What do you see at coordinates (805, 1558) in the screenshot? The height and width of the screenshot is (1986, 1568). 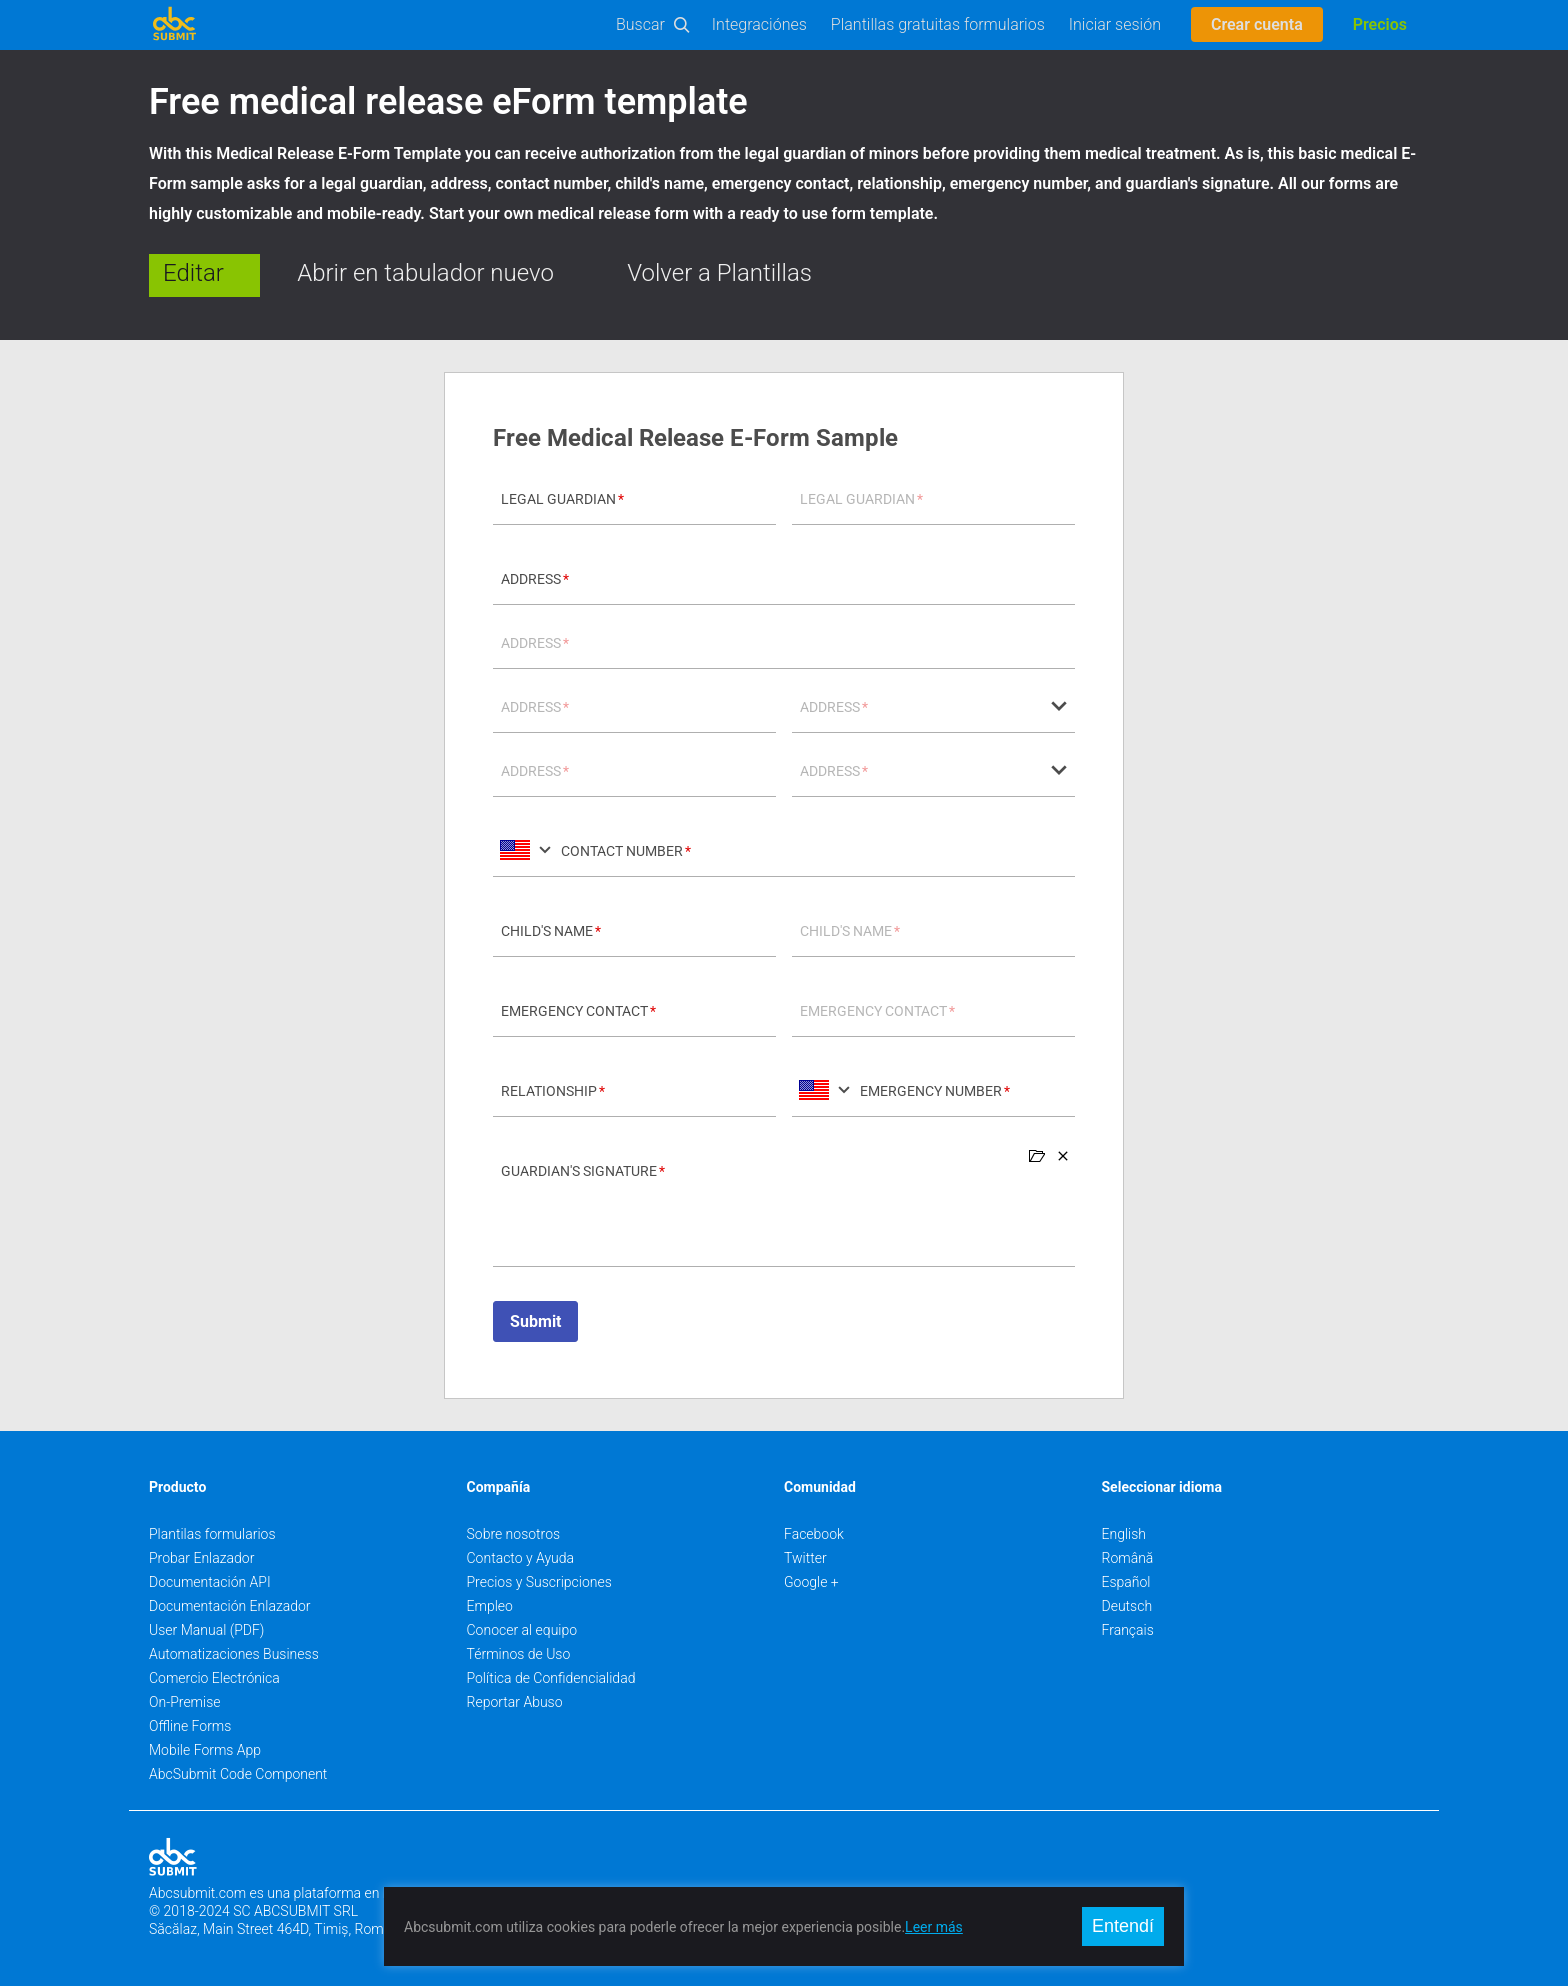 I see `Twitter` at bounding box center [805, 1558].